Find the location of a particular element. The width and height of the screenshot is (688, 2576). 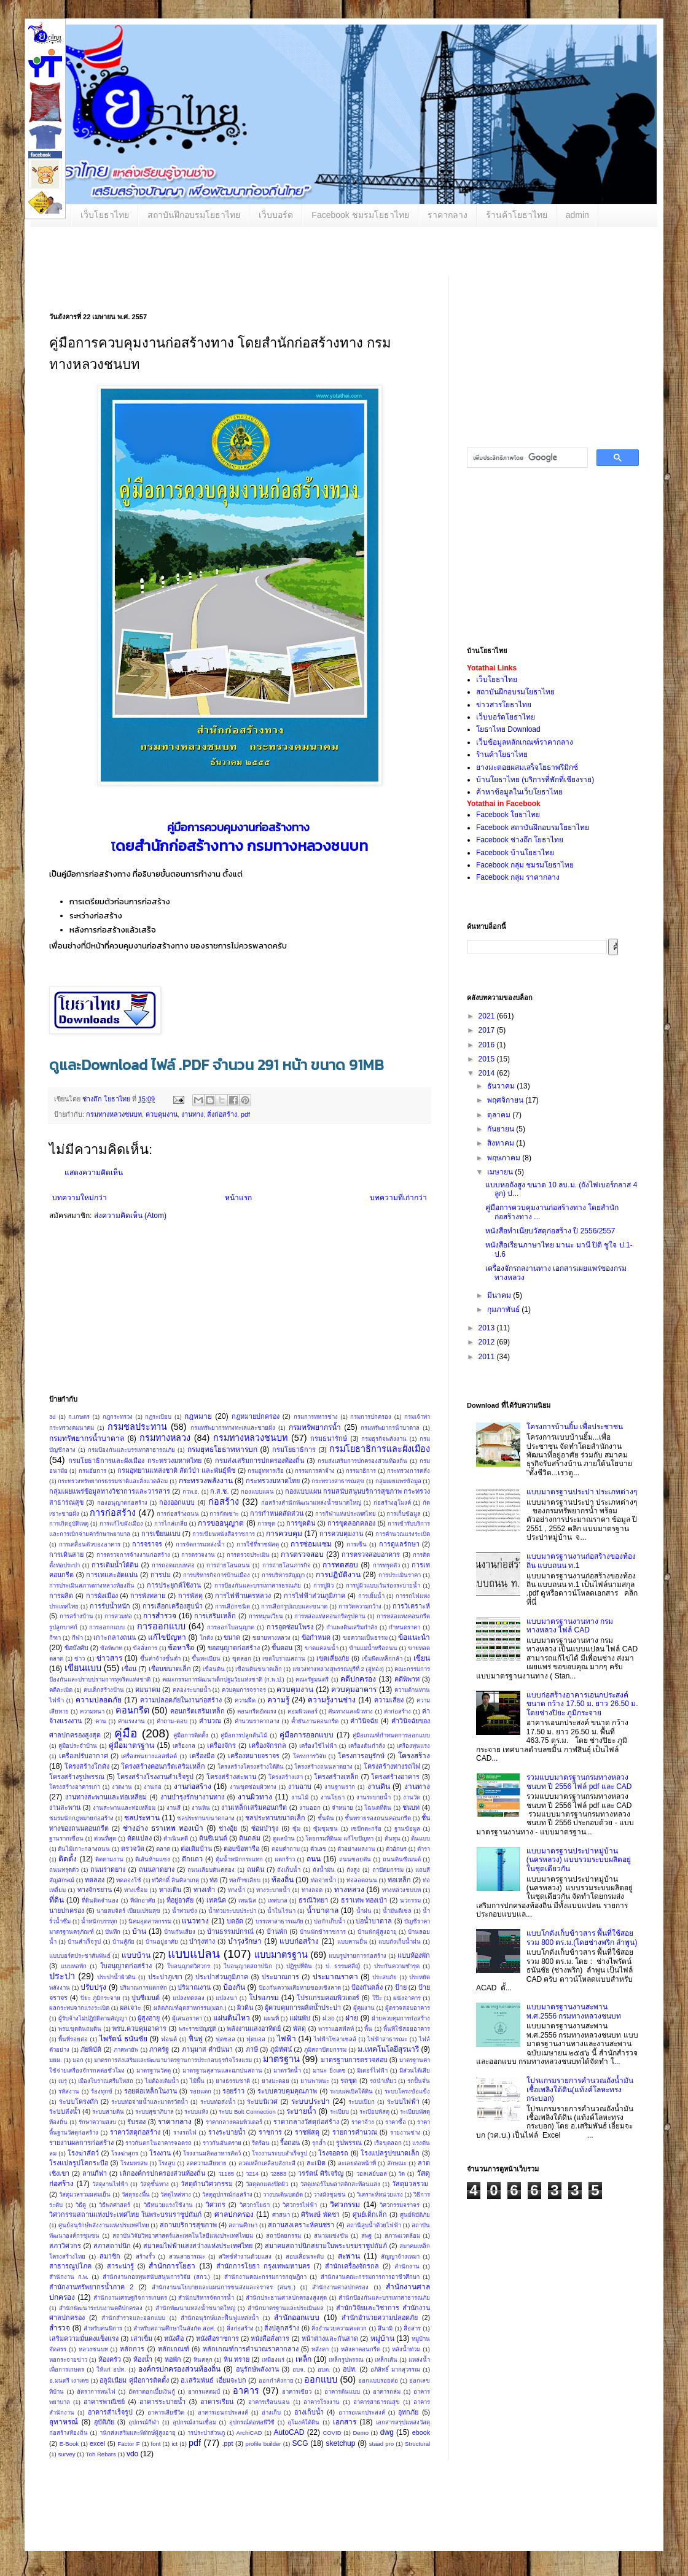

ประปาน้ำผิวดิน is located at coordinates (116, 1977).